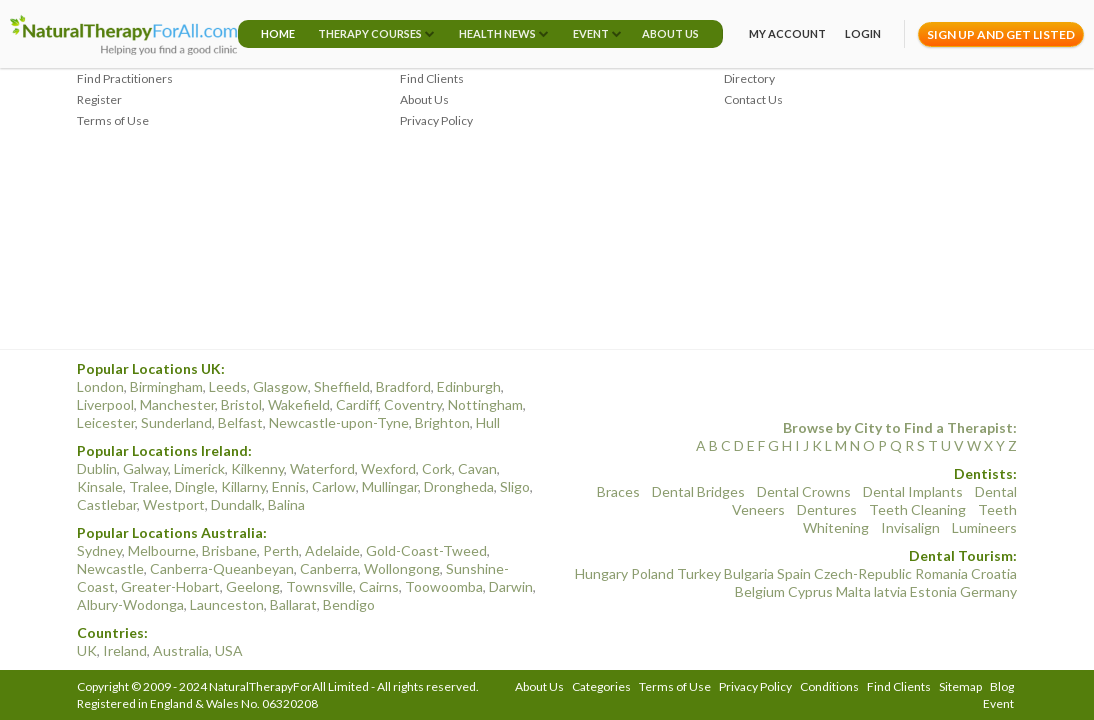 The image size is (1094, 720). Describe the element at coordinates (278, 33) in the screenshot. I see `Home` at that location.